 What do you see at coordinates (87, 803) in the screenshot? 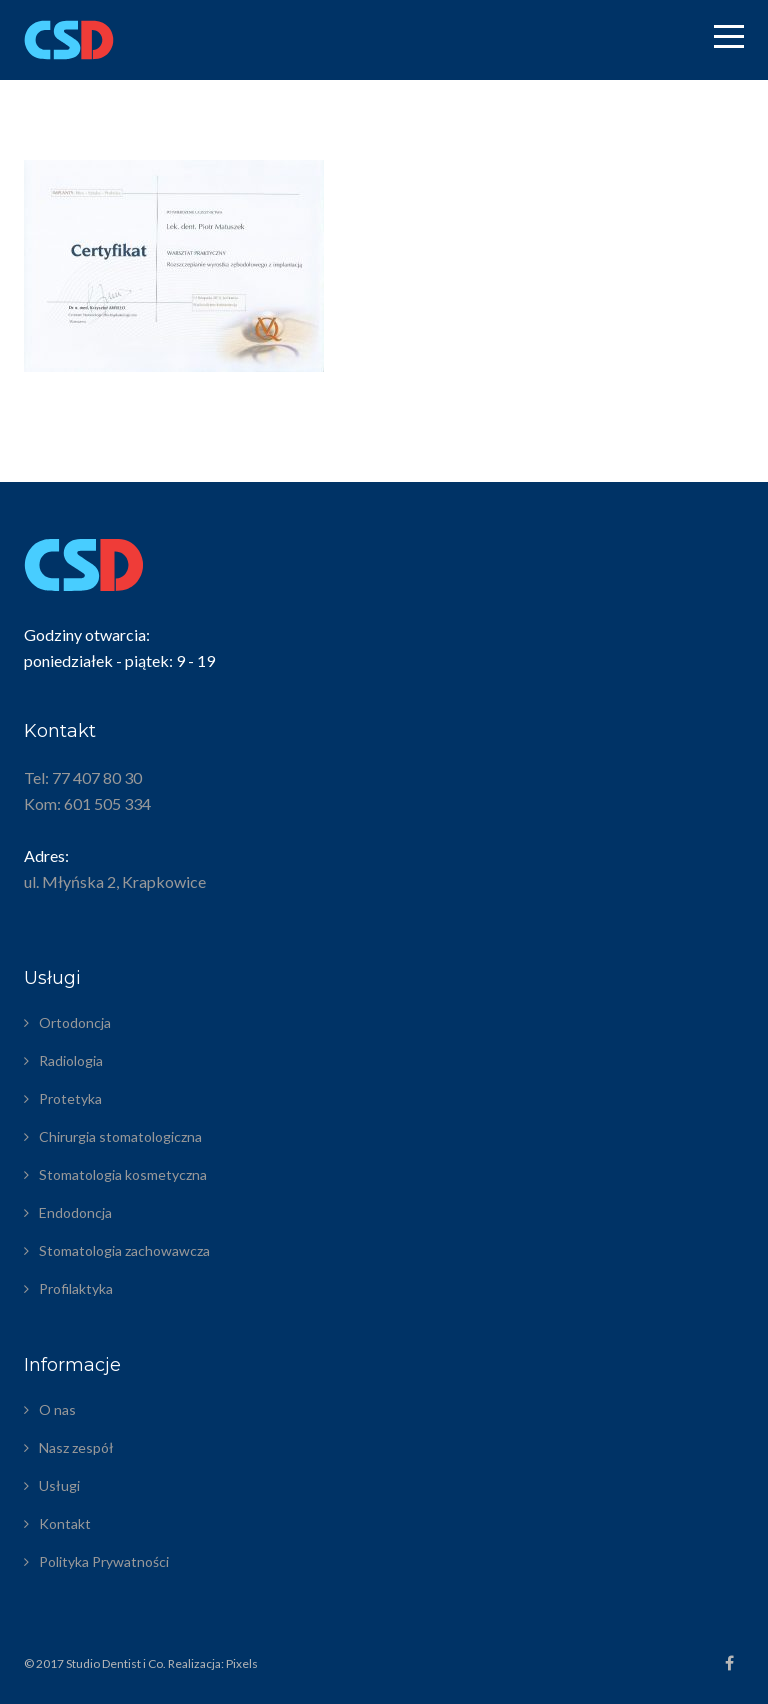
I see `Kom: 601 505 334` at bounding box center [87, 803].